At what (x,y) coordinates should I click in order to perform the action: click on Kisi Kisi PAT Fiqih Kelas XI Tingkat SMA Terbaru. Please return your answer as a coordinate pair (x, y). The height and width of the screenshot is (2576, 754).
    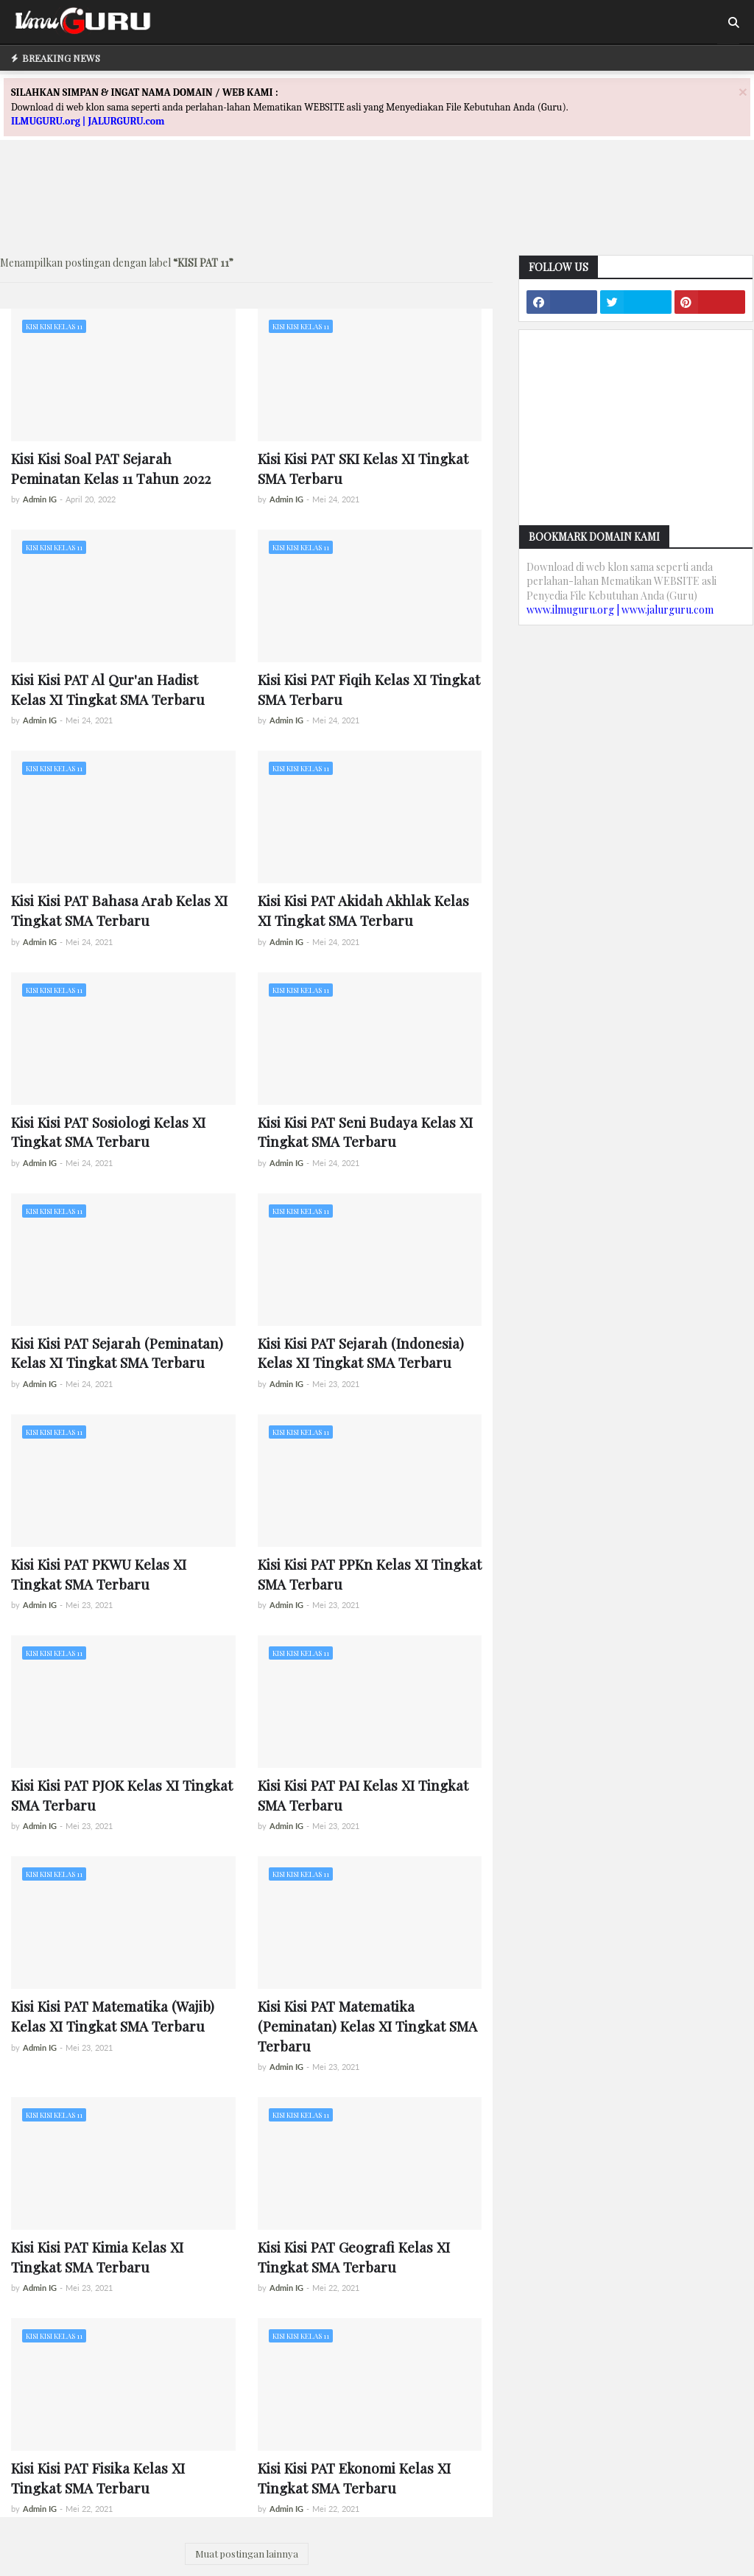
    Looking at the image, I should click on (369, 689).